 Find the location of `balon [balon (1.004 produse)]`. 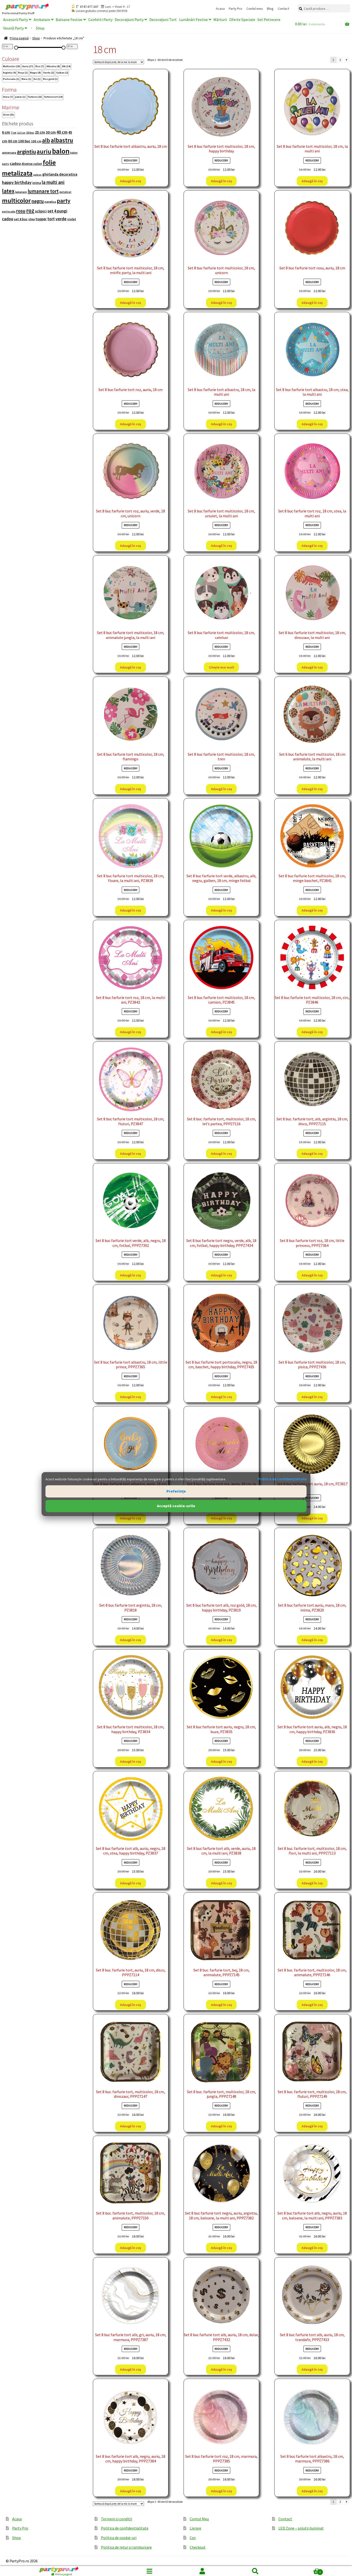

balon [balon (1.004 produse)] is located at coordinates (60, 151).